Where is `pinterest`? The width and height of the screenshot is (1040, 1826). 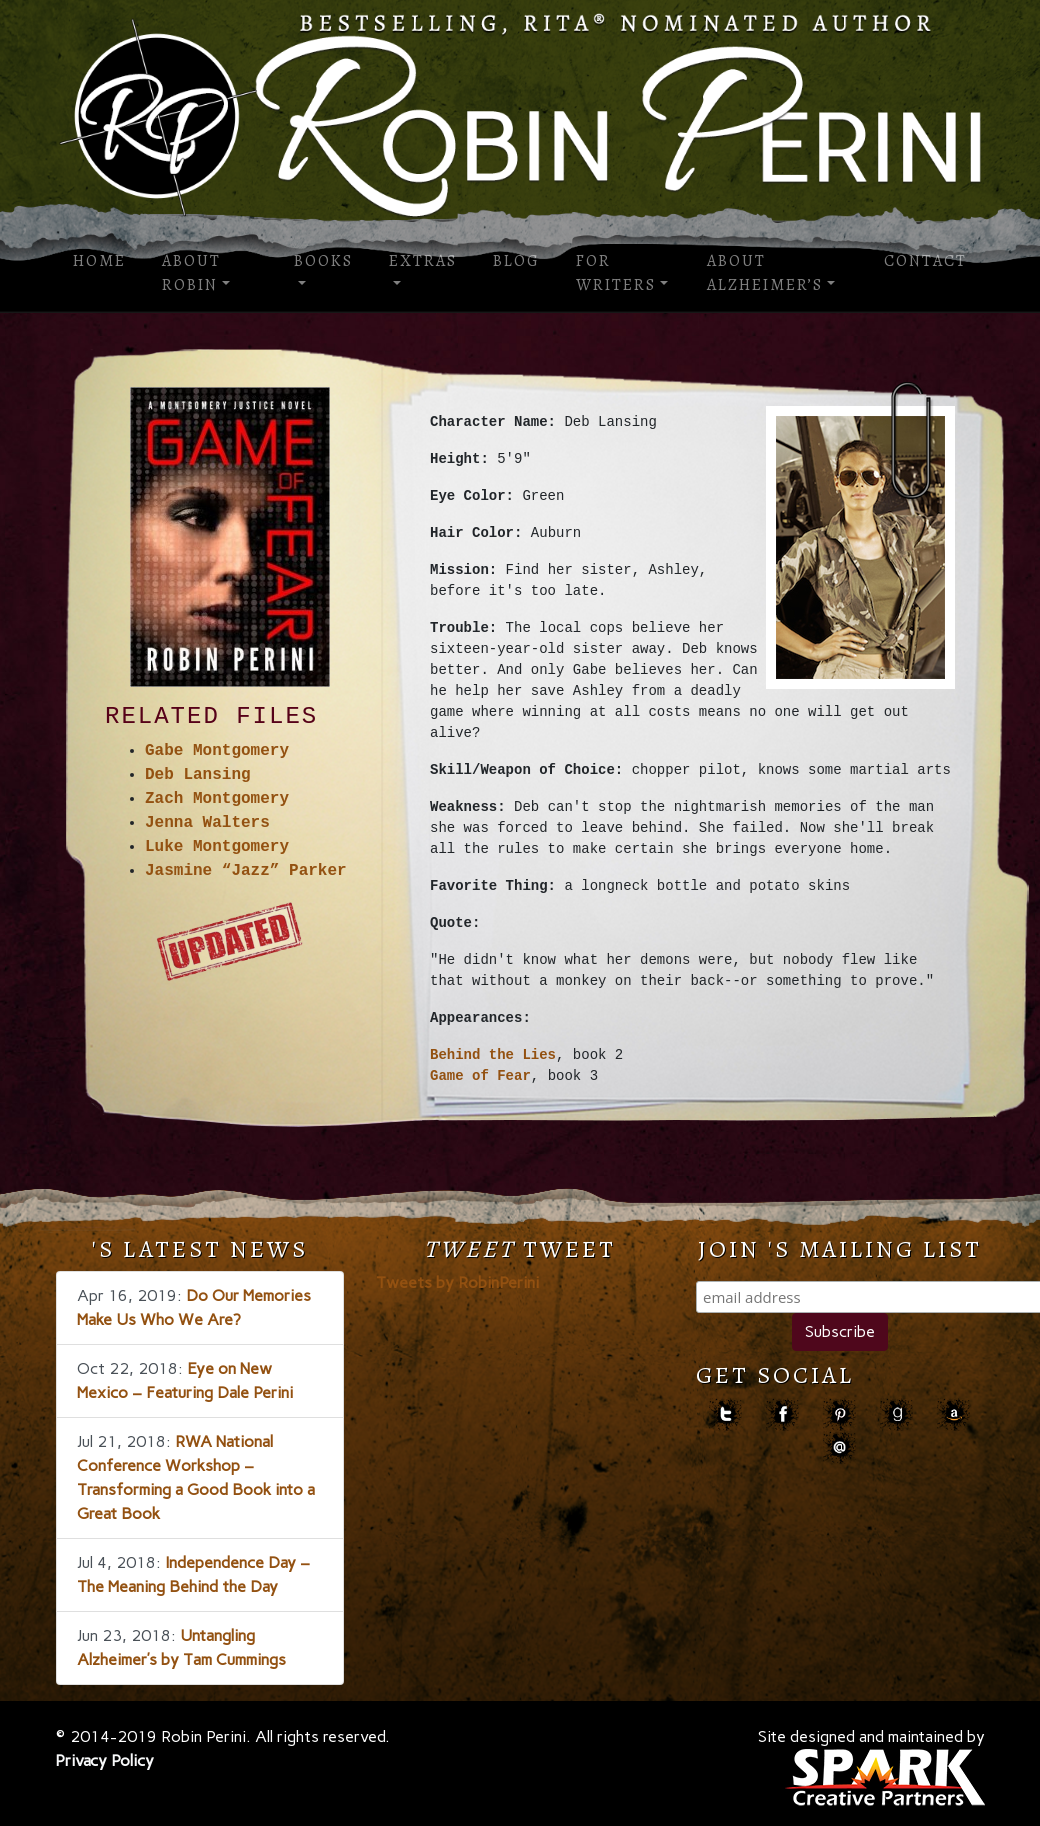
pinterest is located at coordinates (839, 1414).